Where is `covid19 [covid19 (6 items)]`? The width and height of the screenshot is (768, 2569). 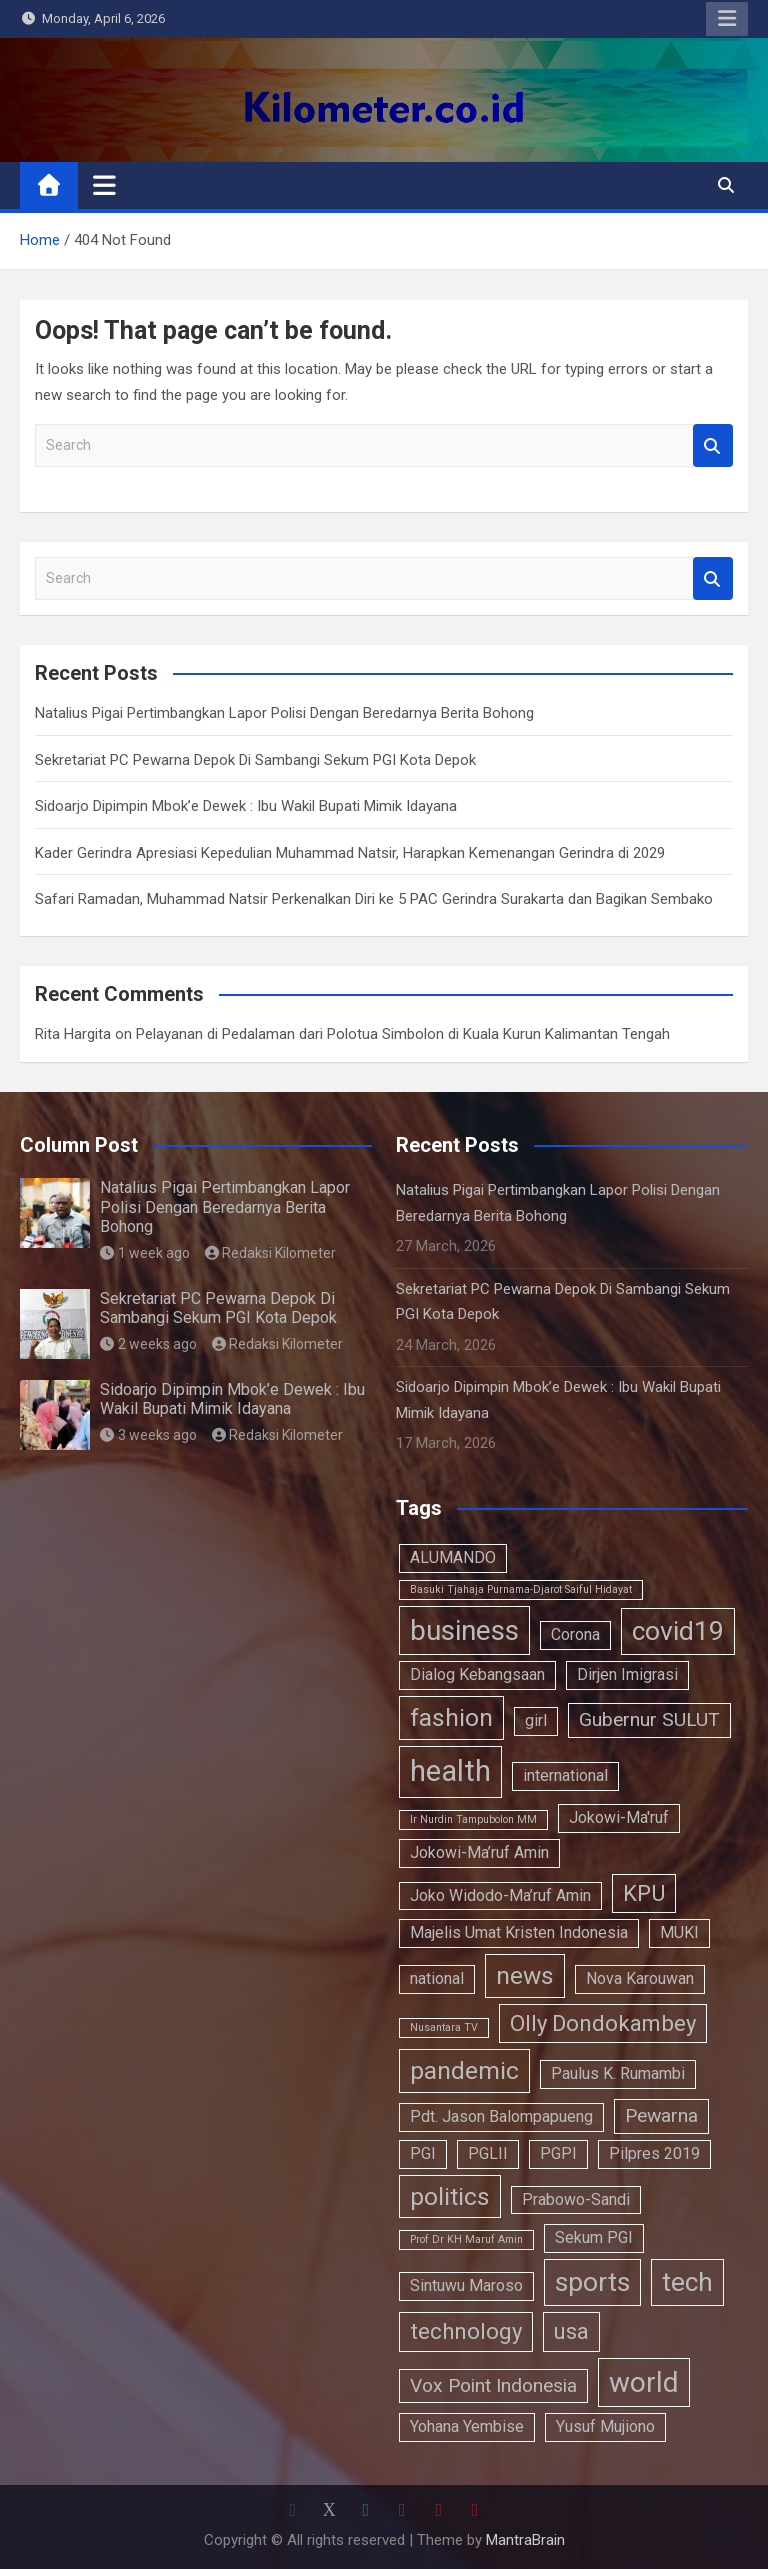 covid19 [covid19 (6 items)] is located at coordinates (678, 1630).